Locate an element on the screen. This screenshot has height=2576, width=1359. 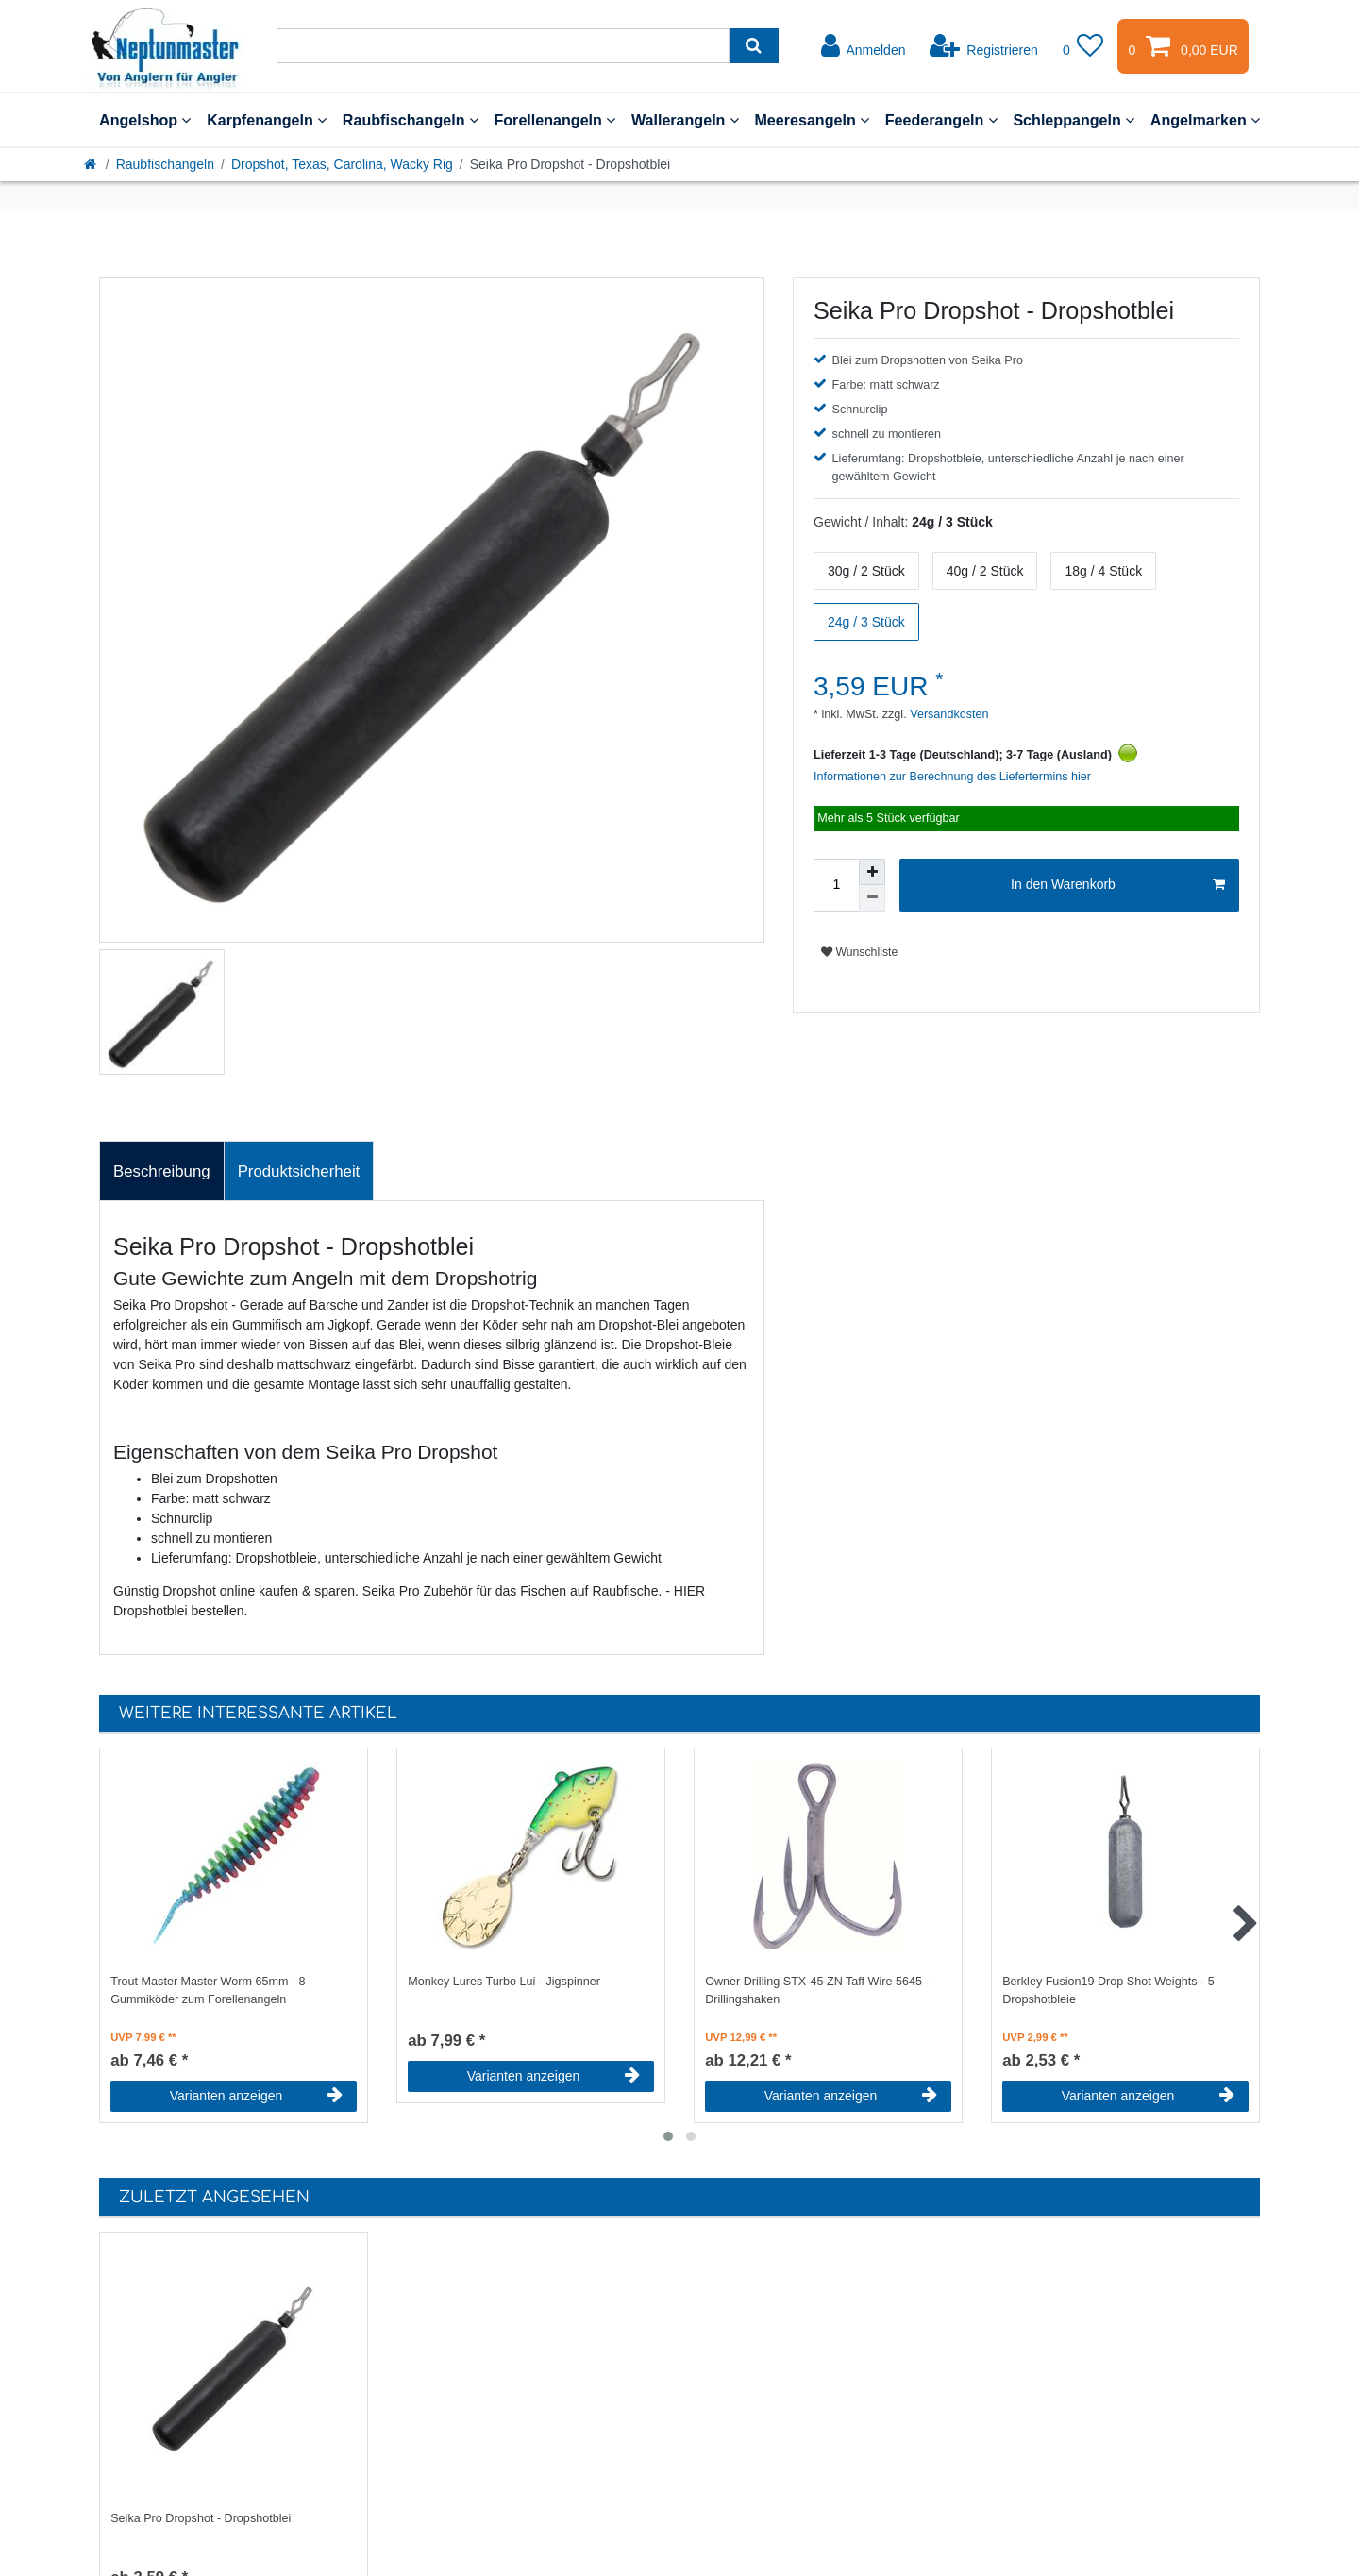
Trout Master Master Worm 65mm - 8 Gummiköder zum Forellenangeln is located at coordinates (207, 1990).